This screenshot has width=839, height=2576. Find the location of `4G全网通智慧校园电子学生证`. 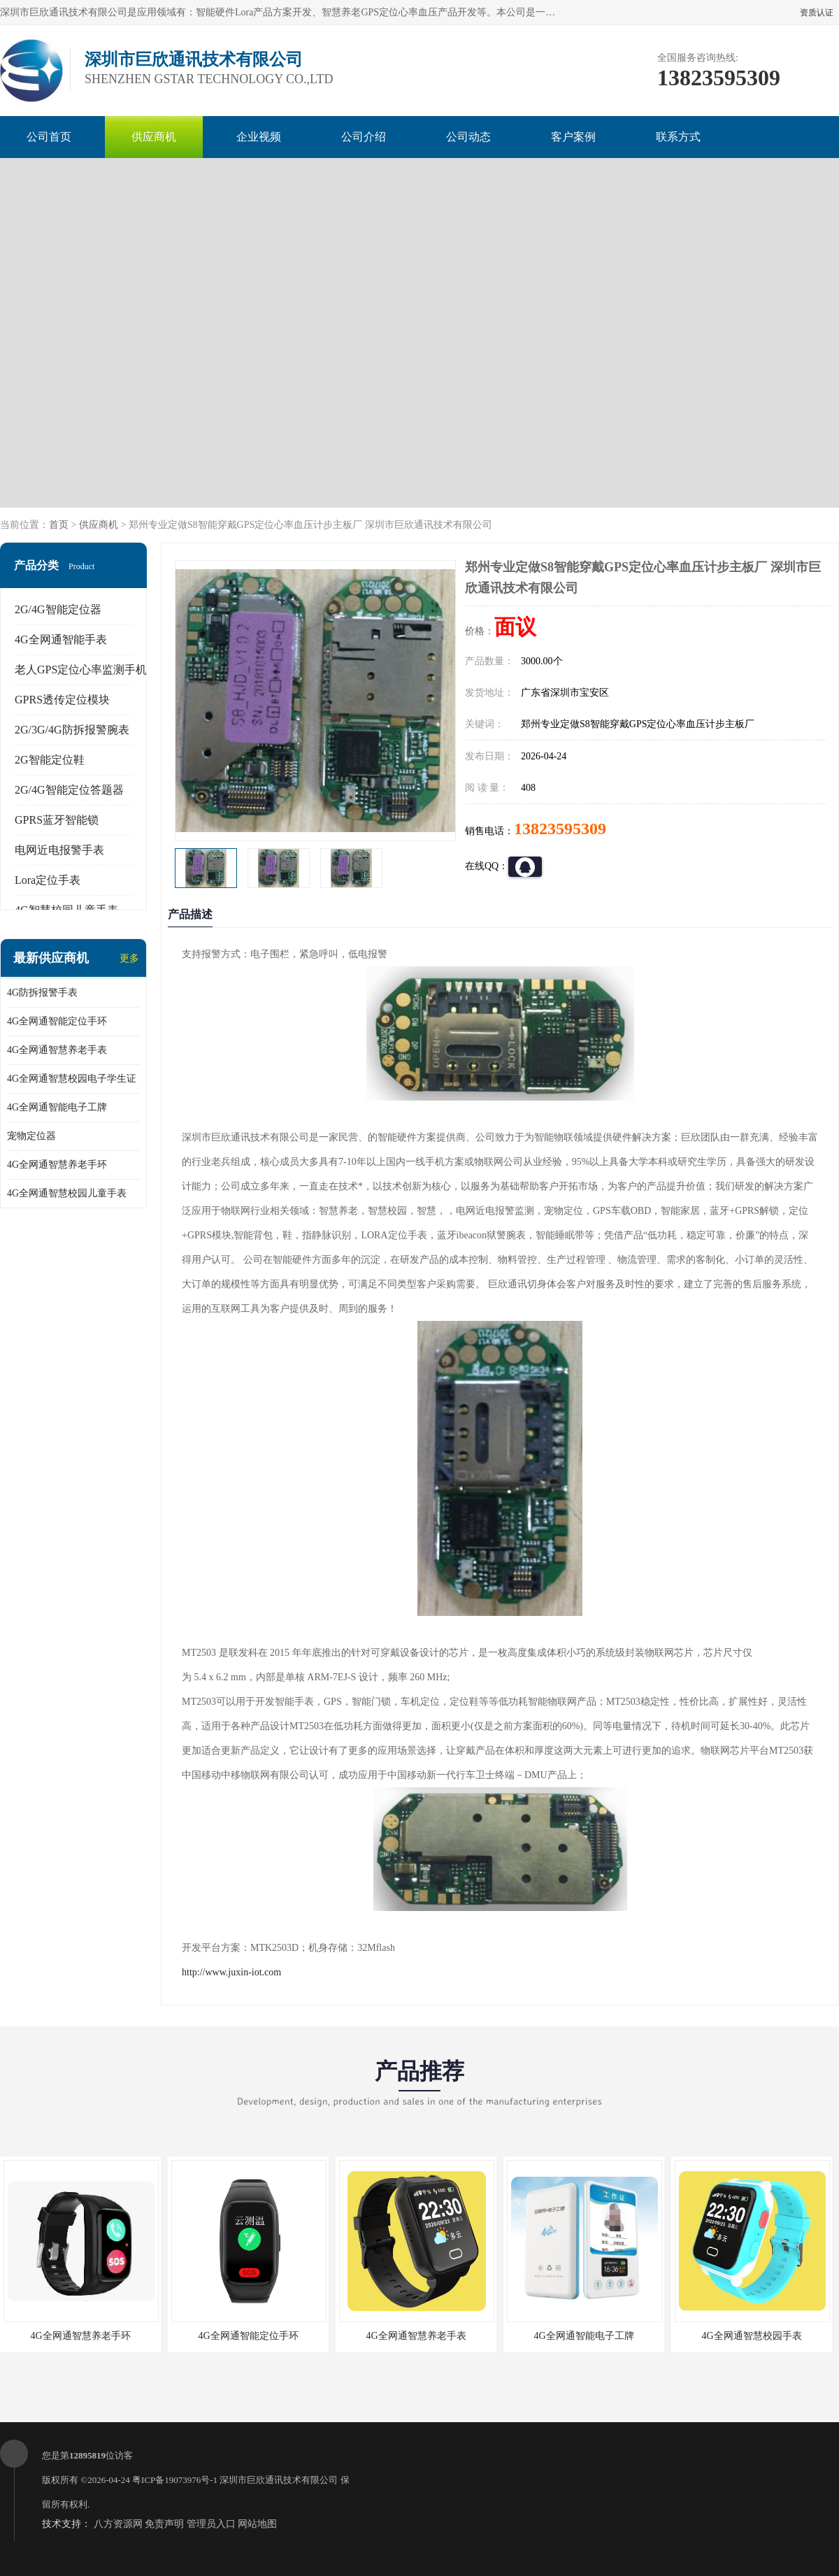

4G全网通智慧校园电子学生证 is located at coordinates (71, 1078).